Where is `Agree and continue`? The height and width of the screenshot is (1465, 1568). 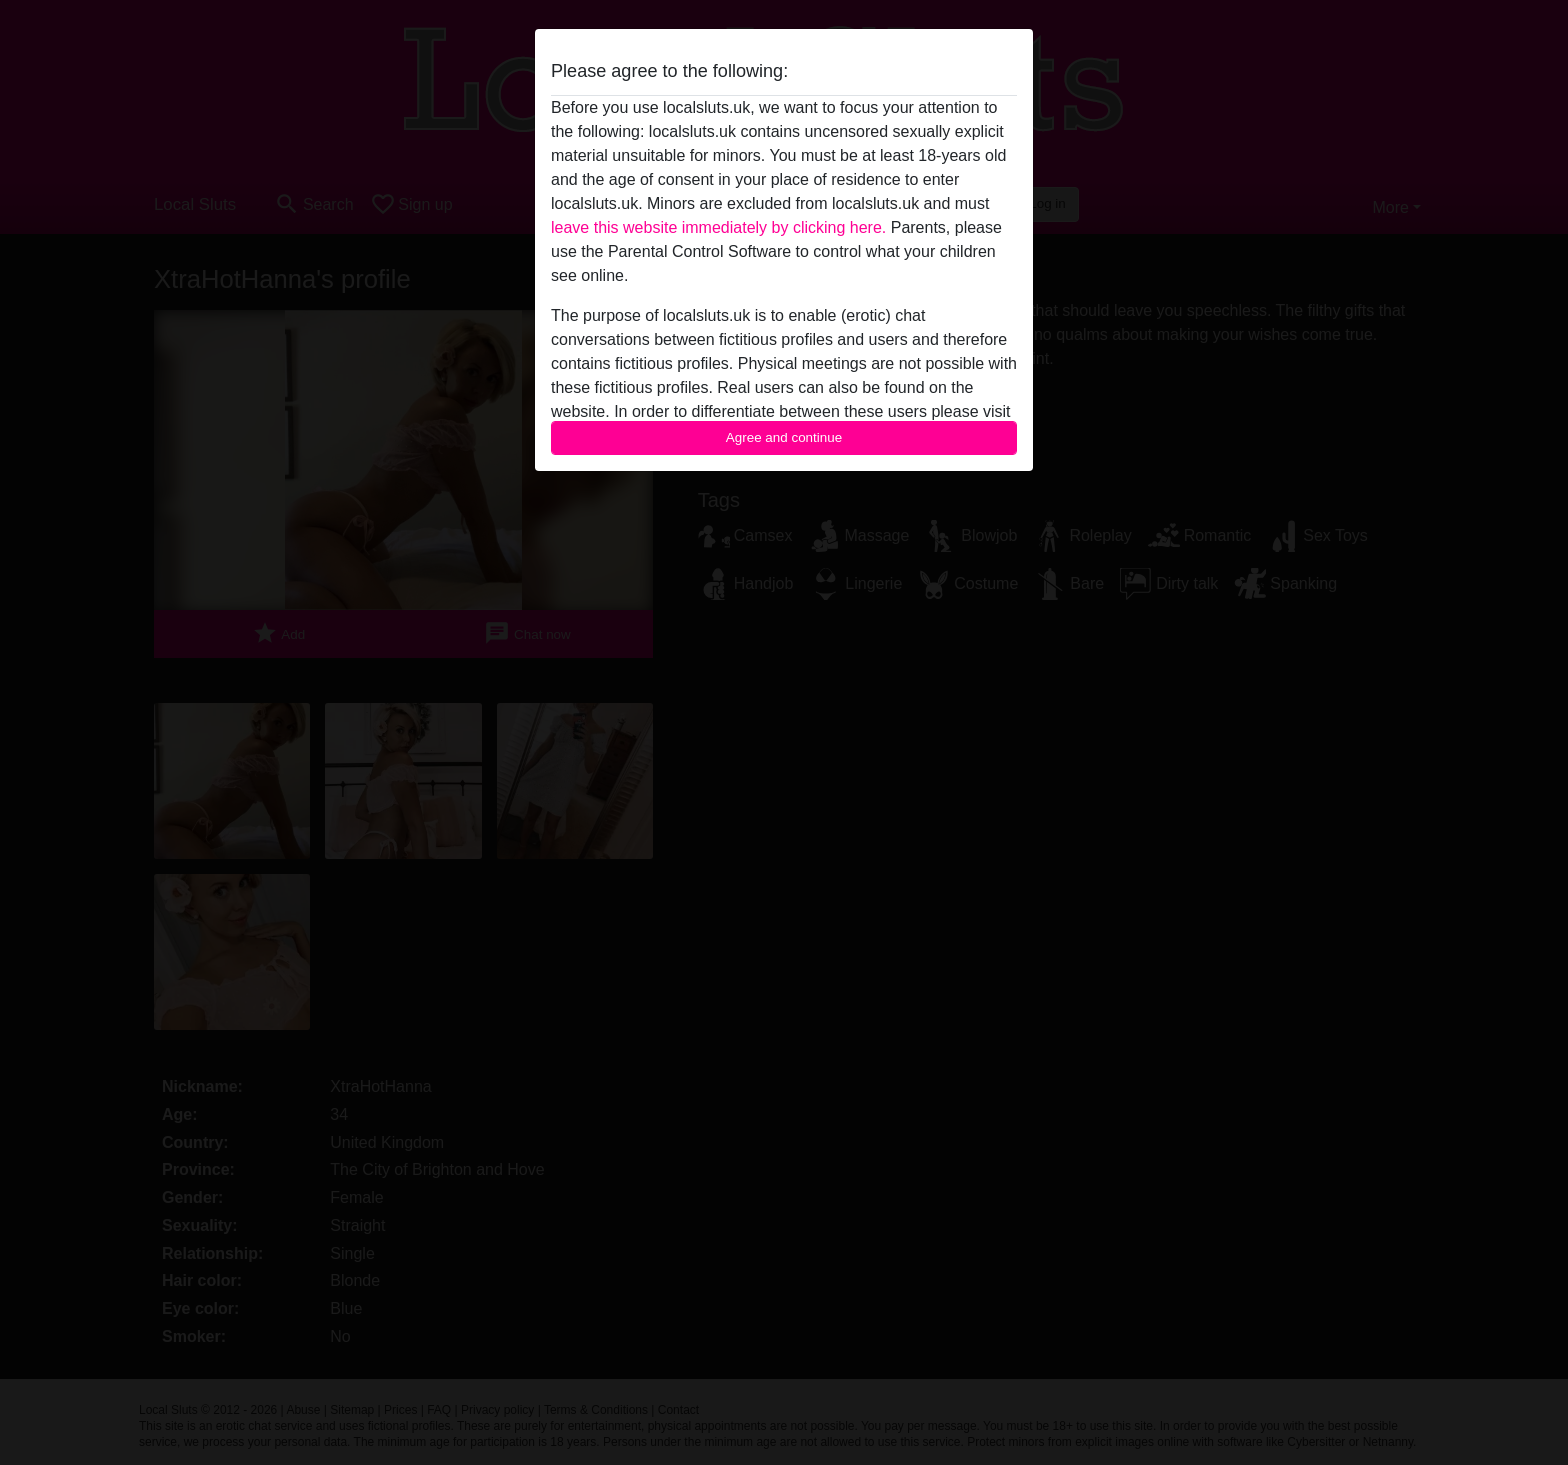 Agree and continue is located at coordinates (784, 437).